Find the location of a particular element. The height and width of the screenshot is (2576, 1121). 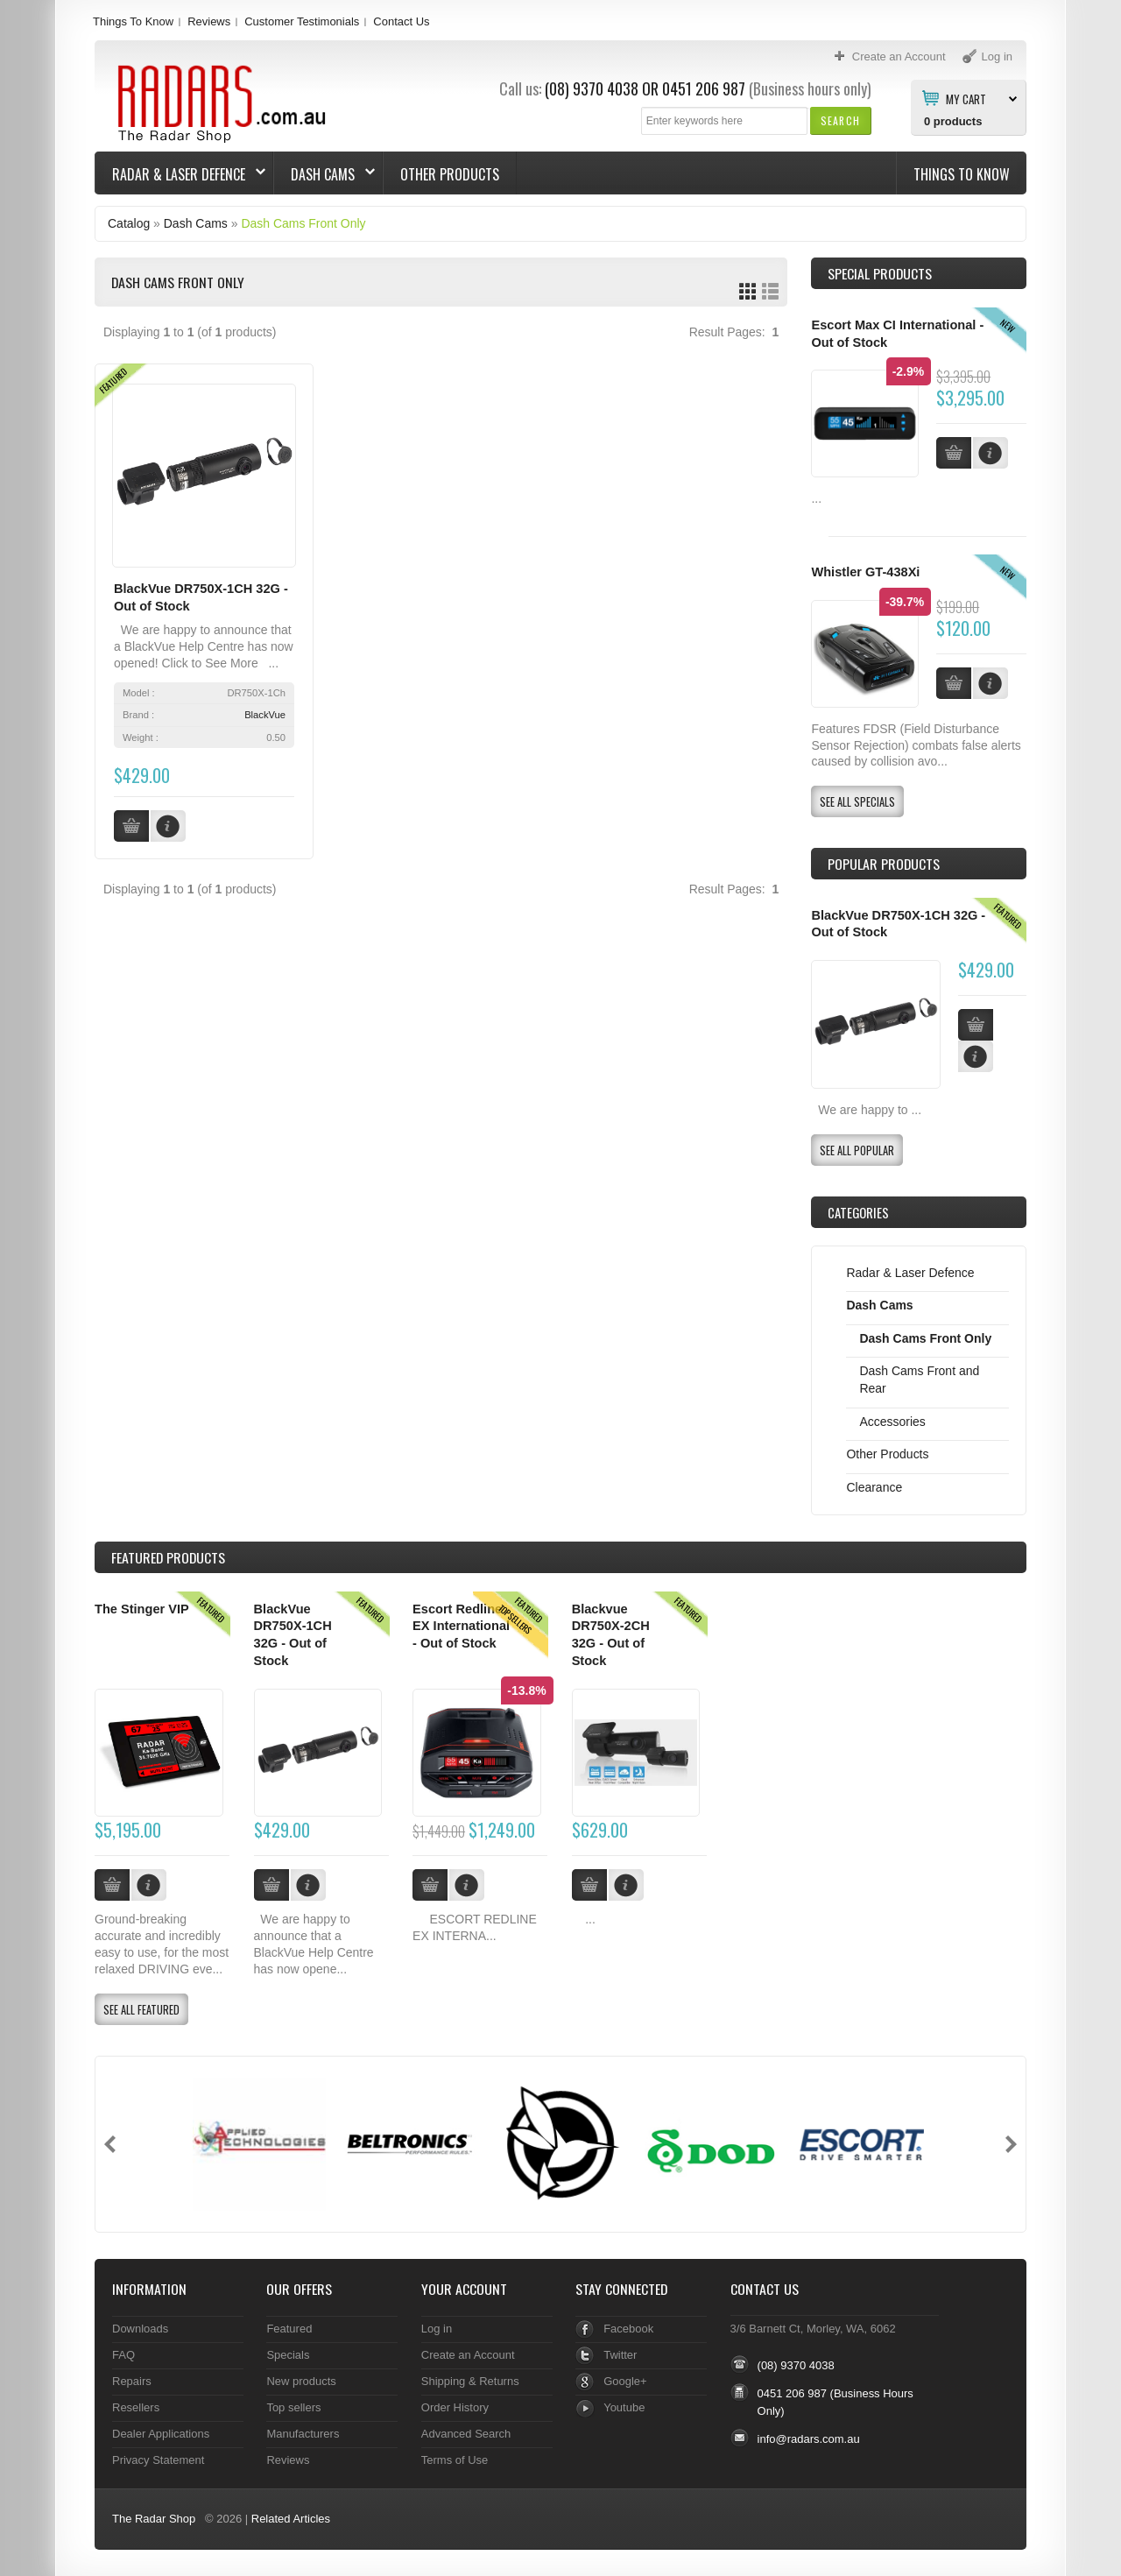

Popular products is located at coordinates (884, 863).